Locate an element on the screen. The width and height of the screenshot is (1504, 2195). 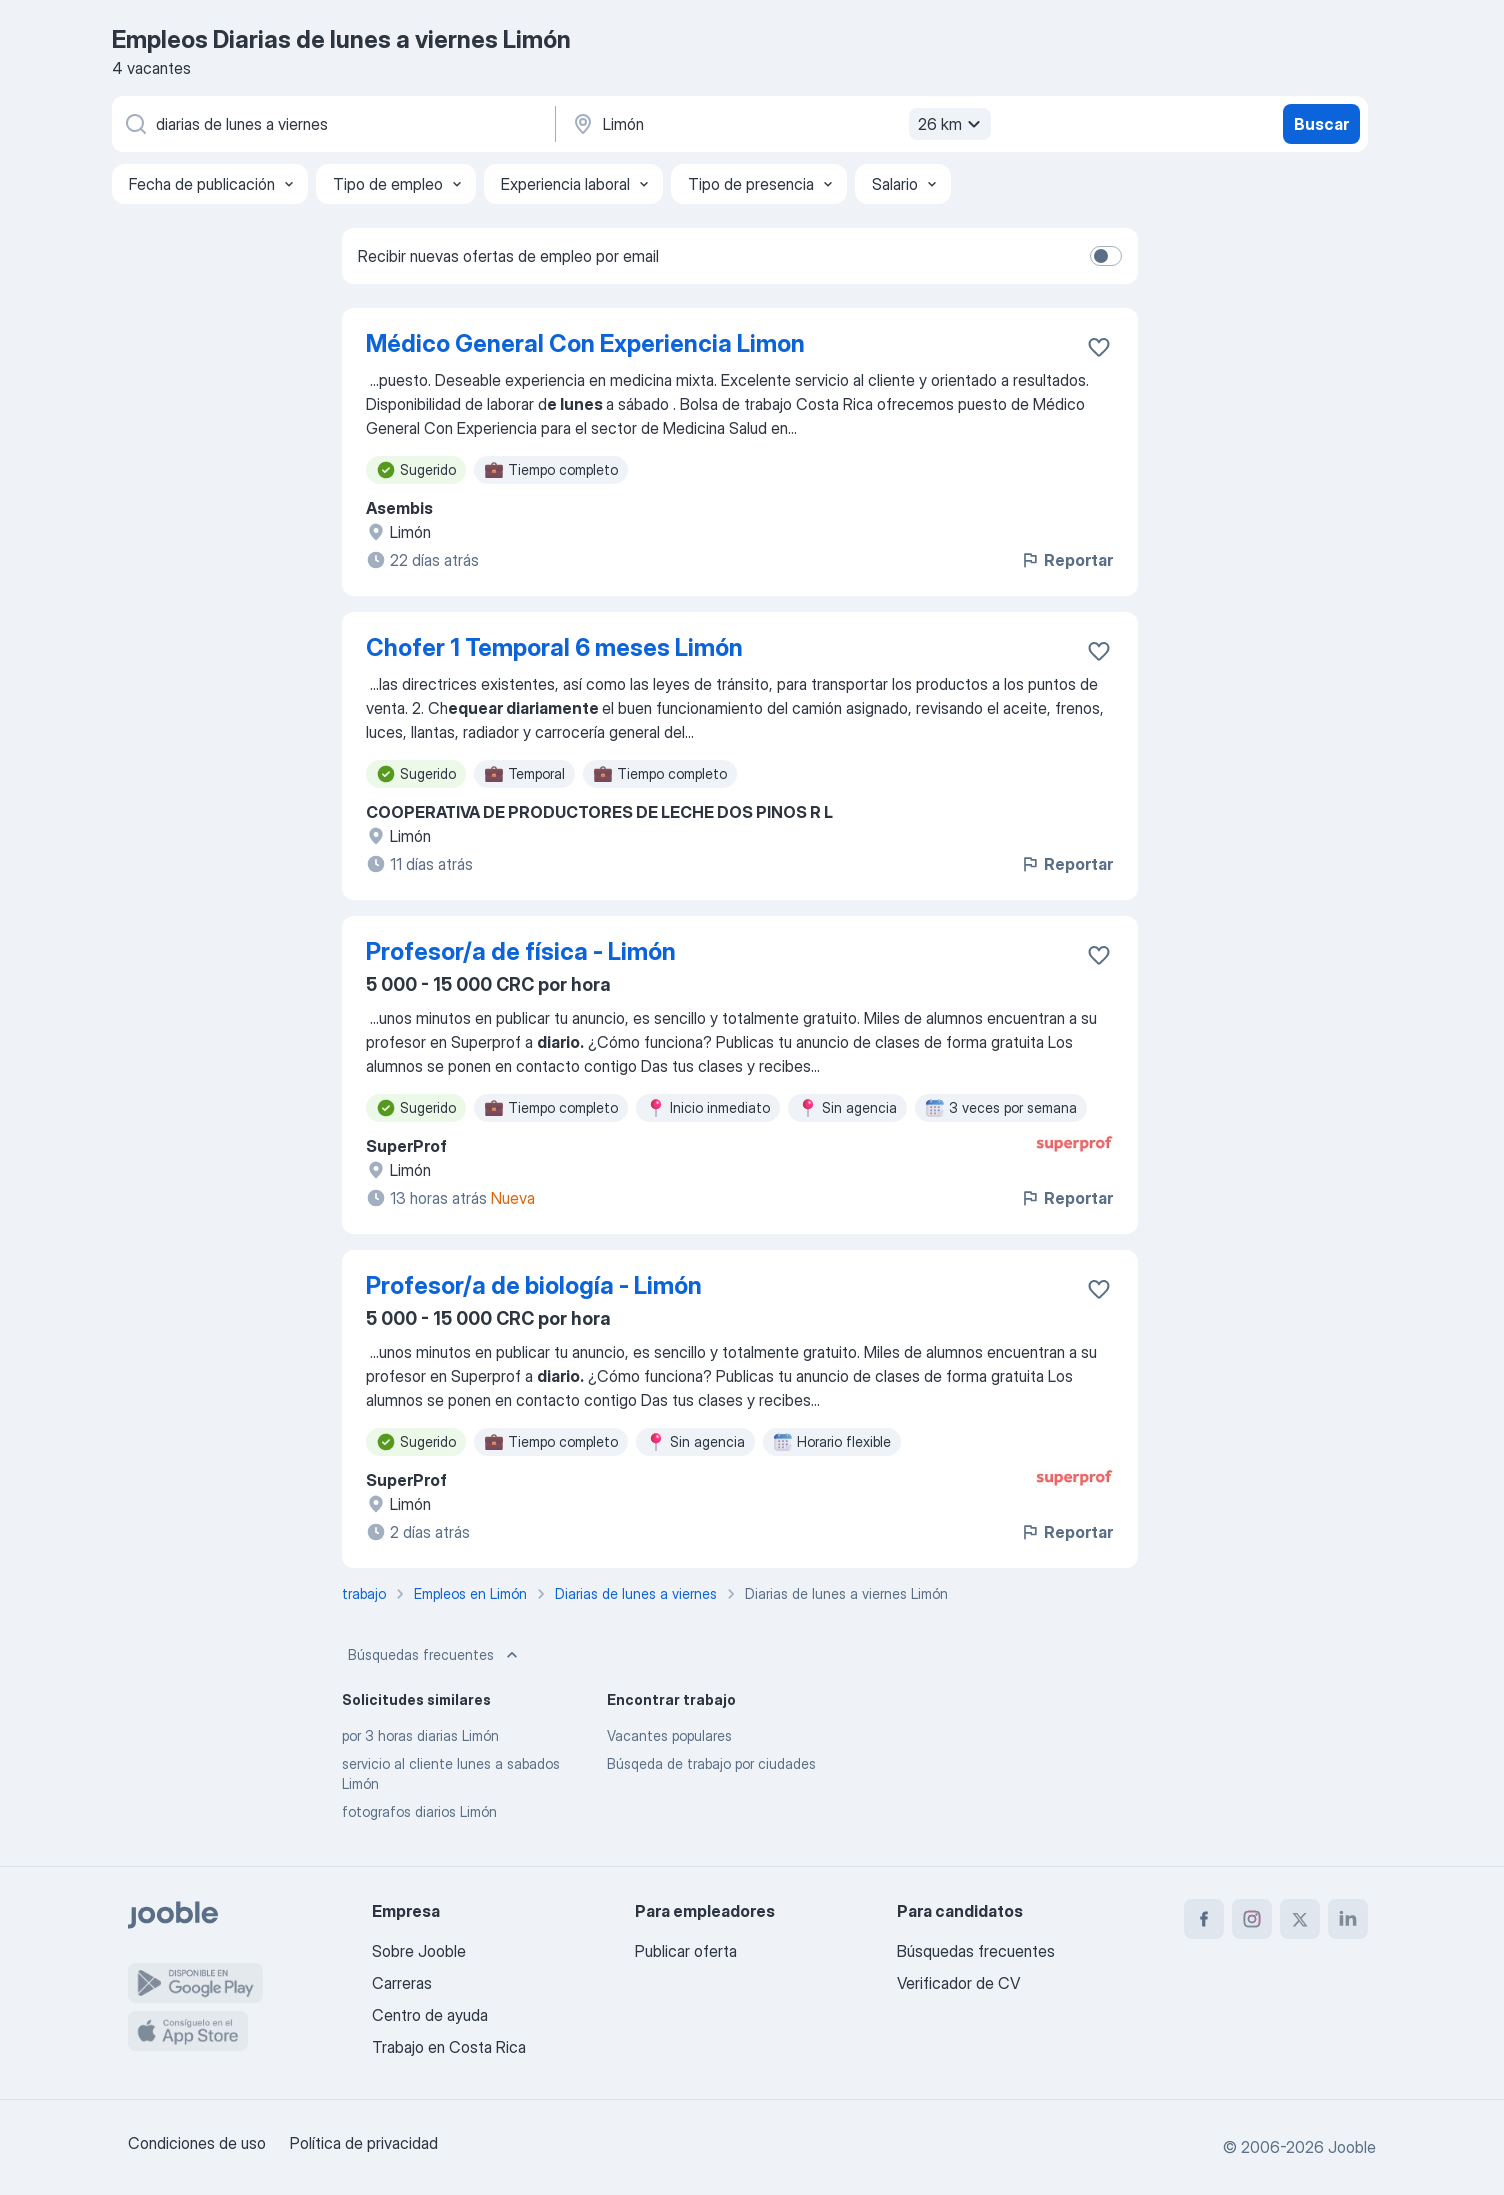
Médico General Con Experiencia Limon is located at coordinates (585, 343).